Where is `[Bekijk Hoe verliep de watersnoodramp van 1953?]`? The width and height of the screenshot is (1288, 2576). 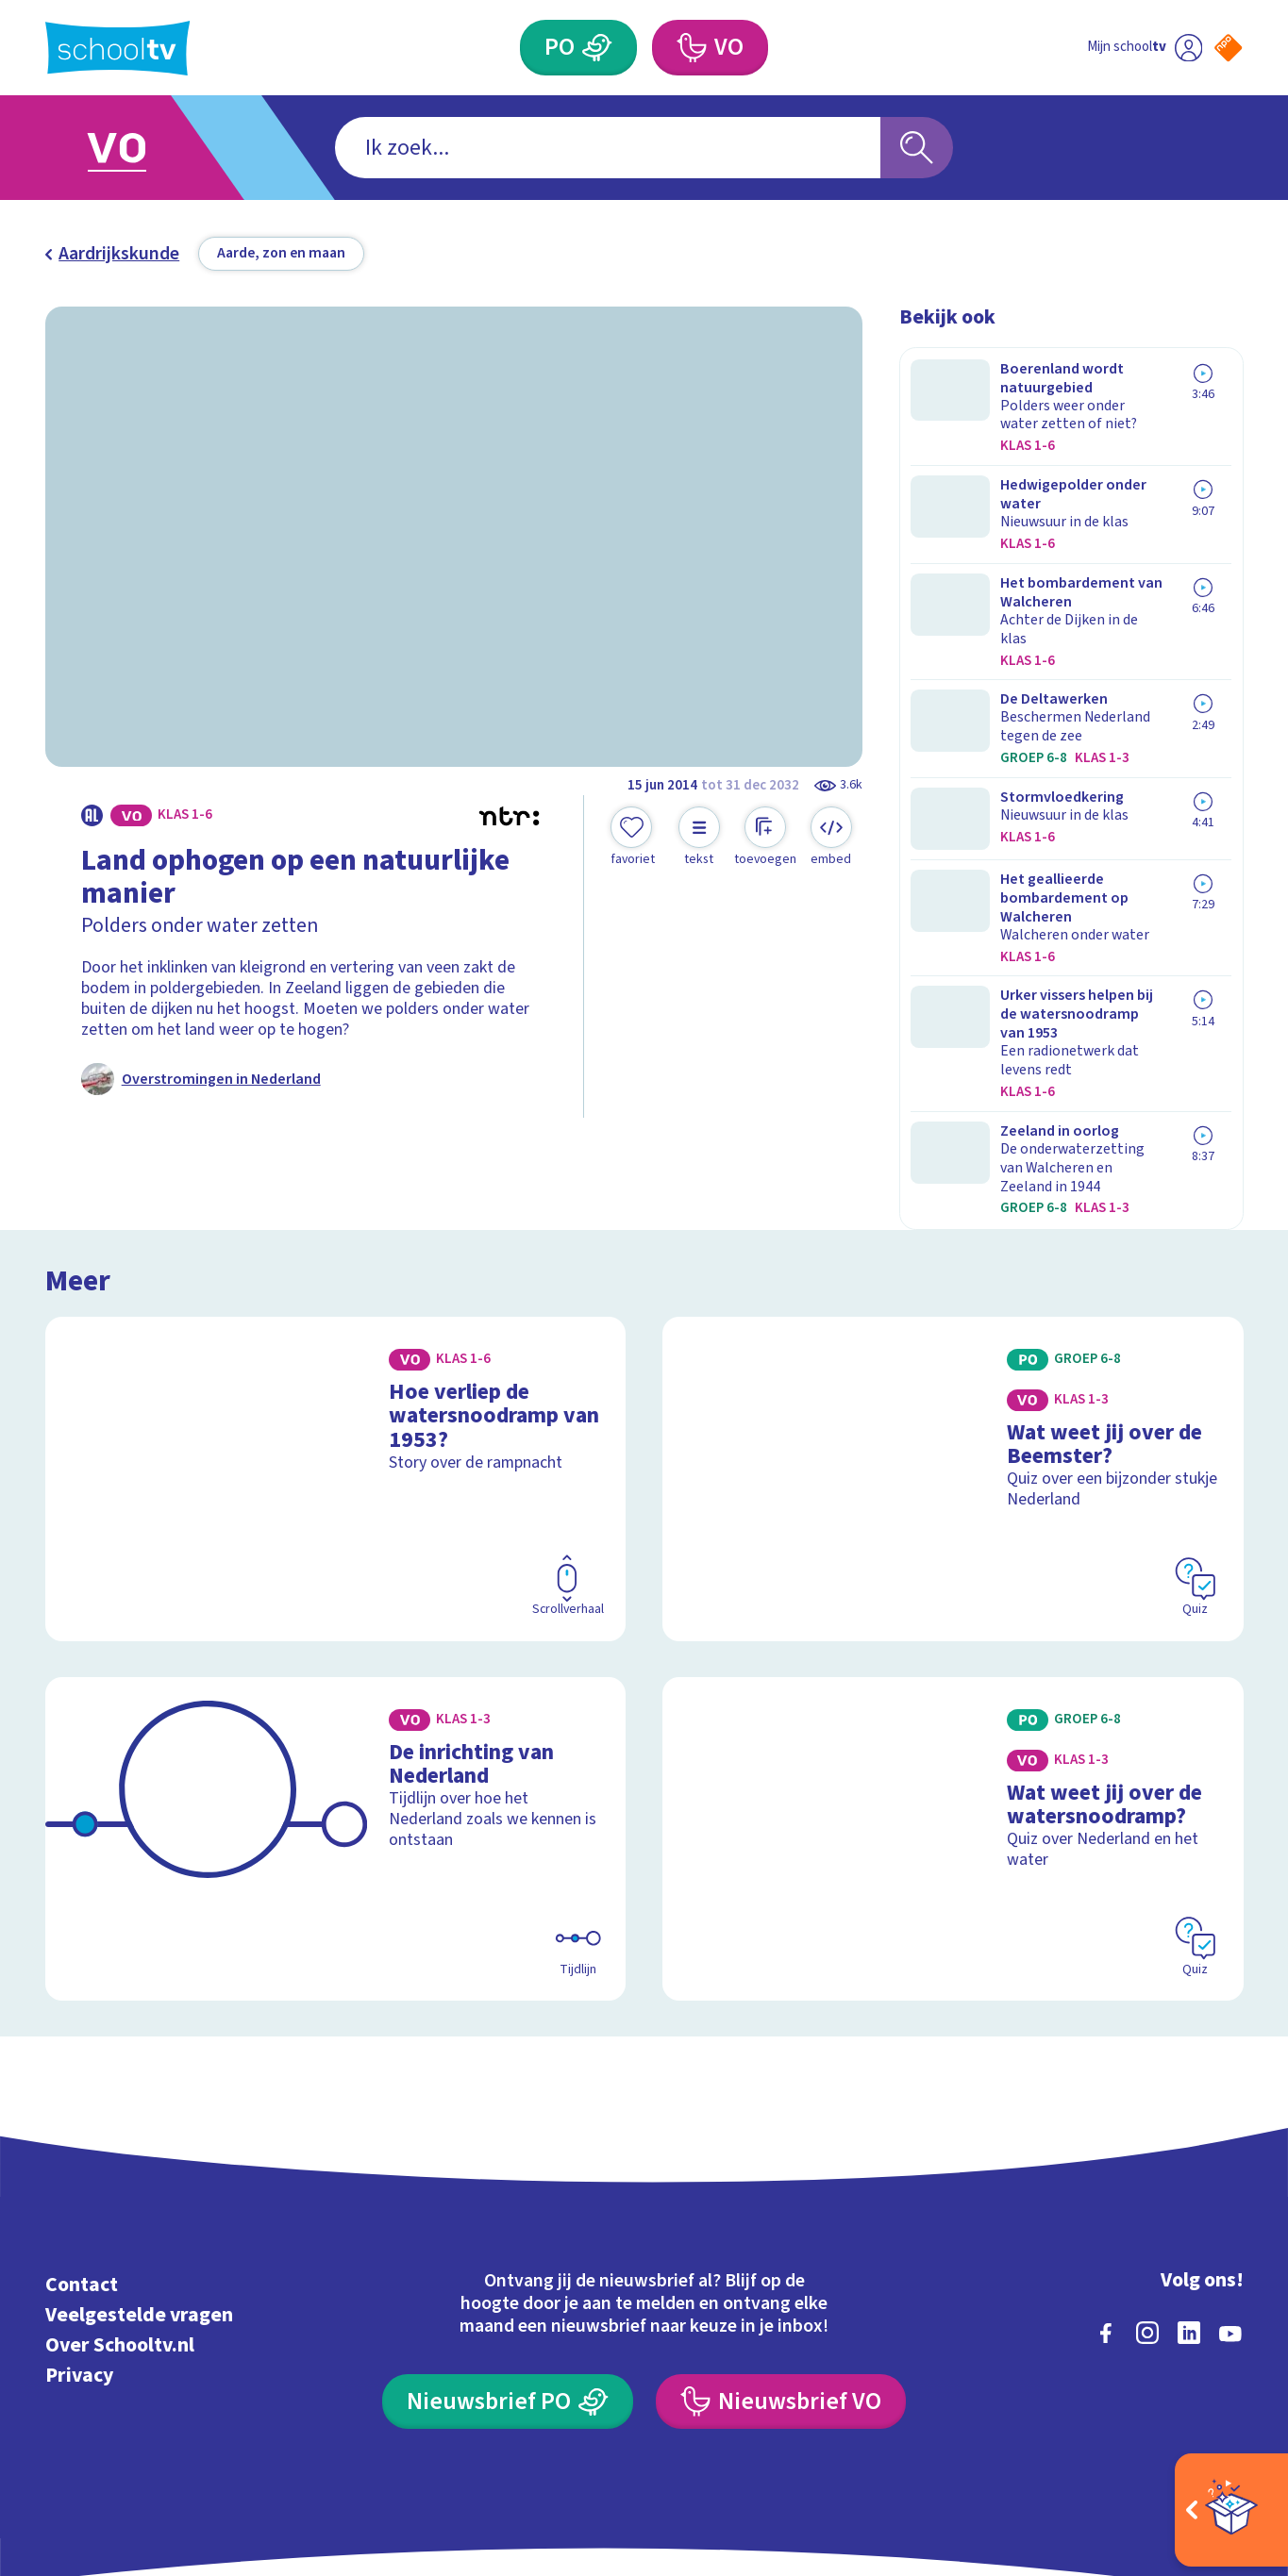
[Bekijk Hoe verliep de watersnoodramp van 1953?] is located at coordinates (336, 1364).